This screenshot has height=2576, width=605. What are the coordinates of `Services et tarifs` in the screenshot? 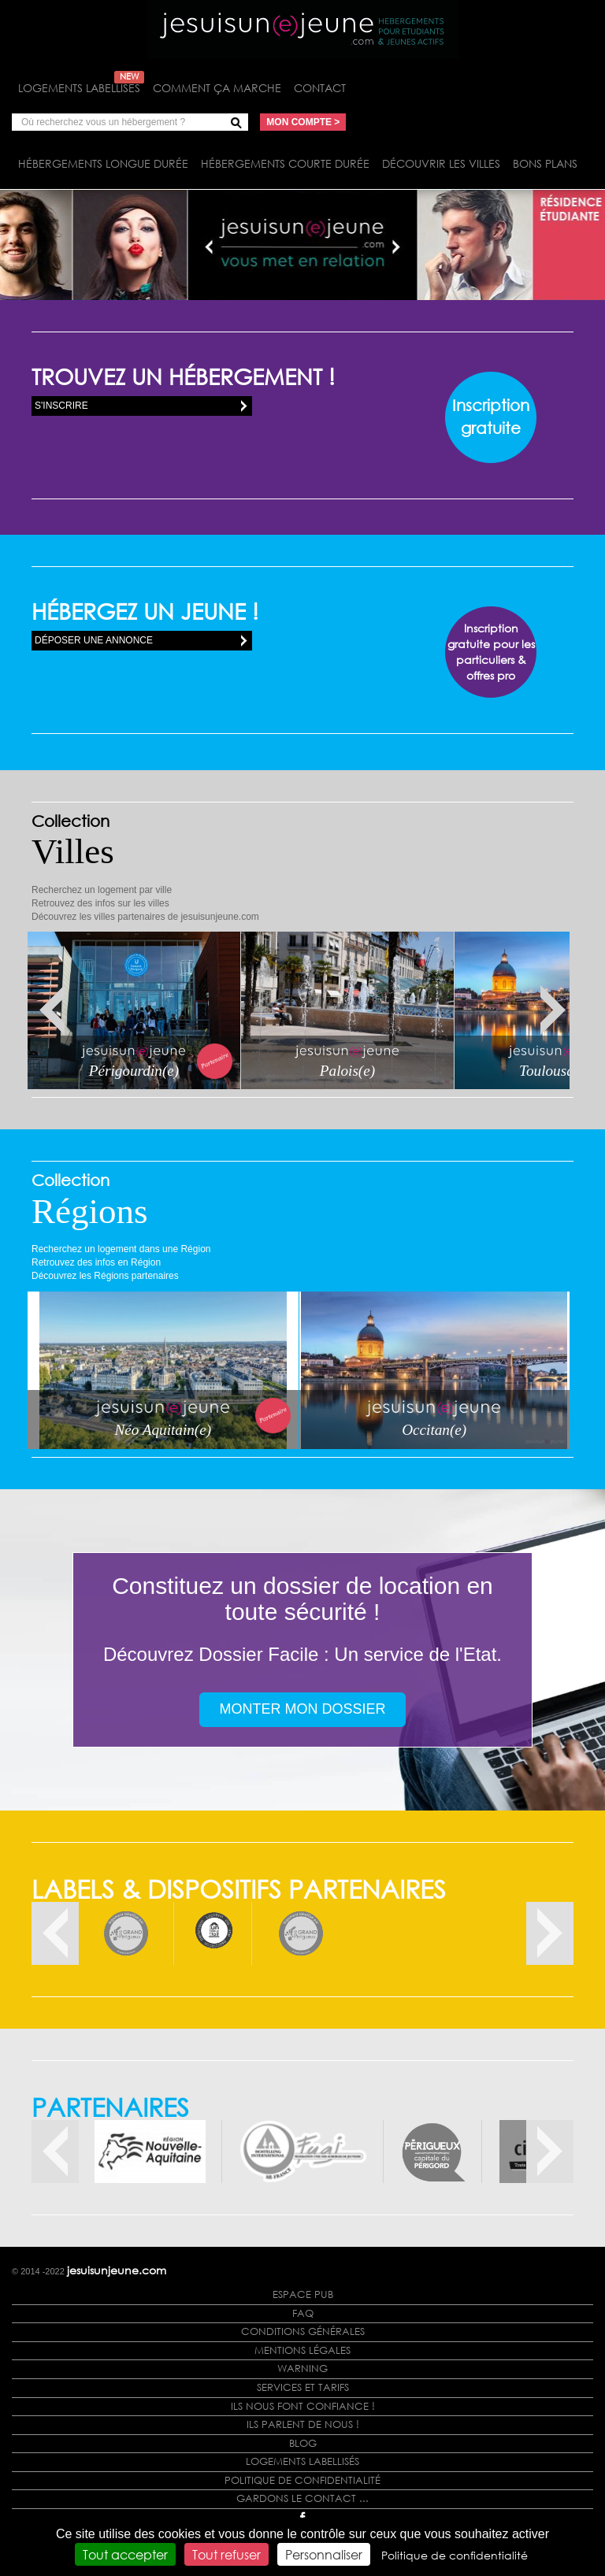 It's located at (303, 2387).